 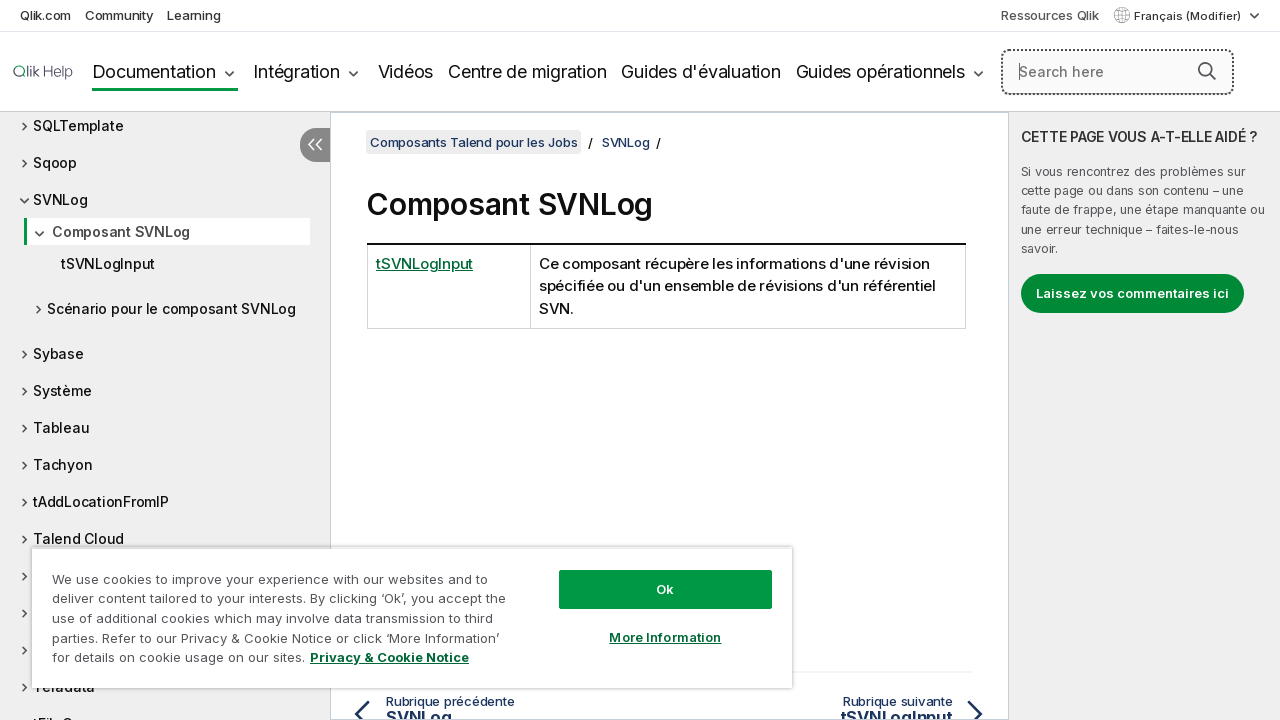 I want to click on [Masquer la table des matières], so click(x=315, y=145).